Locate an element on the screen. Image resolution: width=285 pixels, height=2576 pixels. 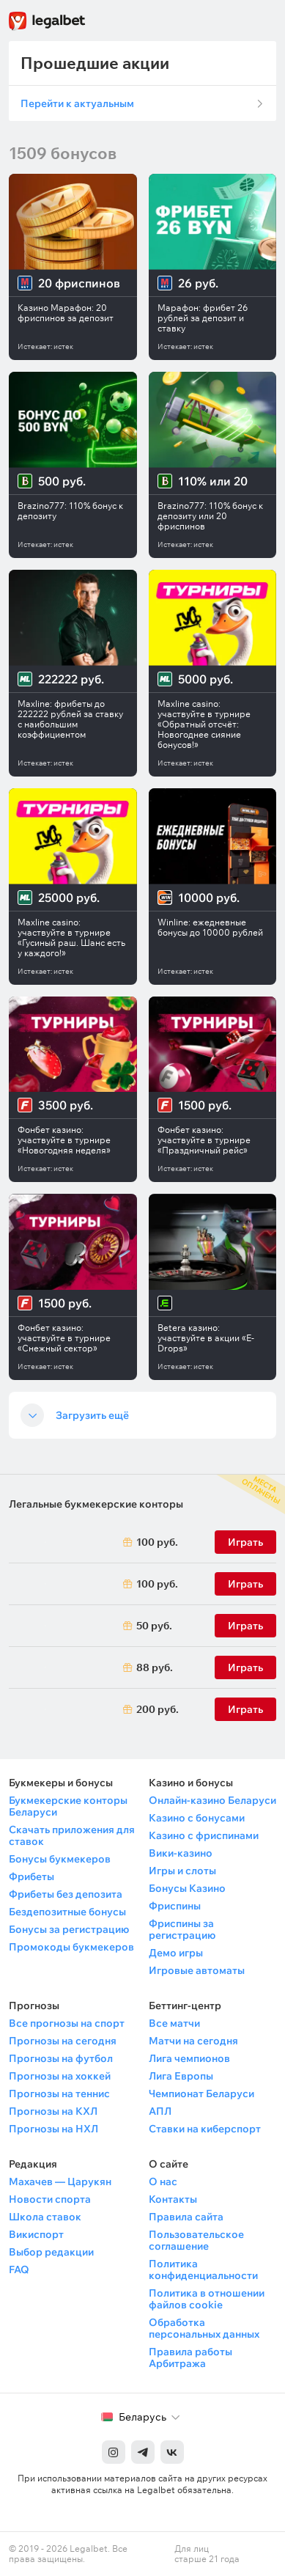
Прогнозы на НХЛ is located at coordinates (53, 2128).